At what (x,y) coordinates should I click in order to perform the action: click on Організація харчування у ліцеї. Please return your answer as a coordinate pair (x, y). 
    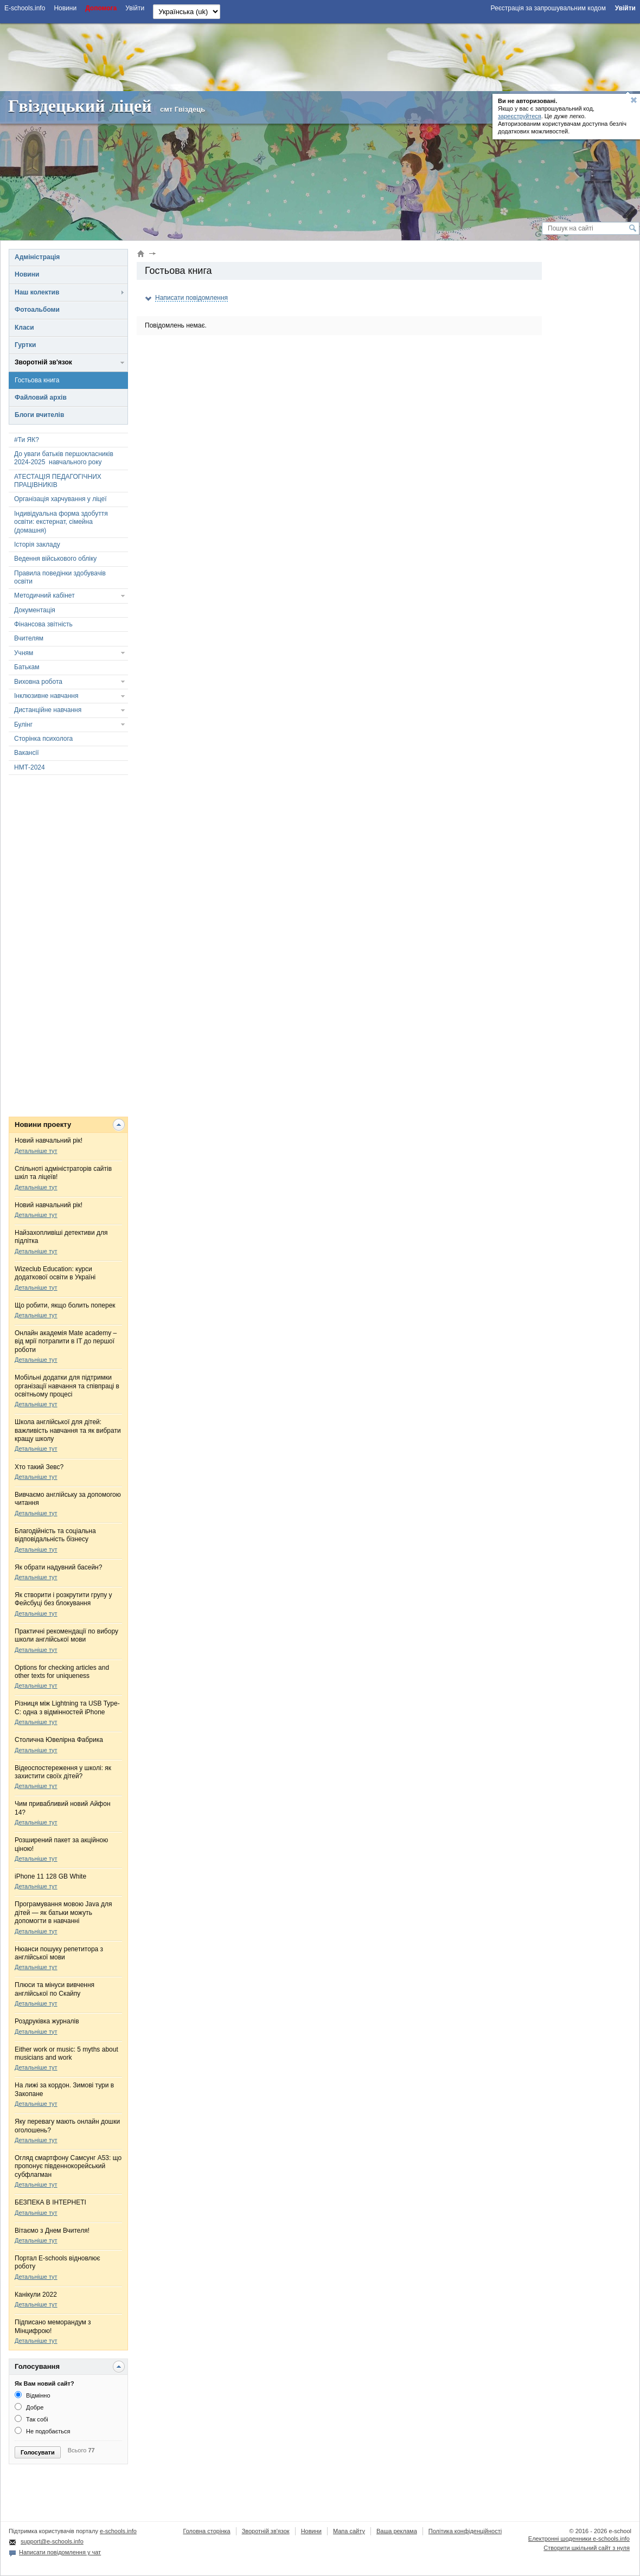
    Looking at the image, I should click on (60, 499).